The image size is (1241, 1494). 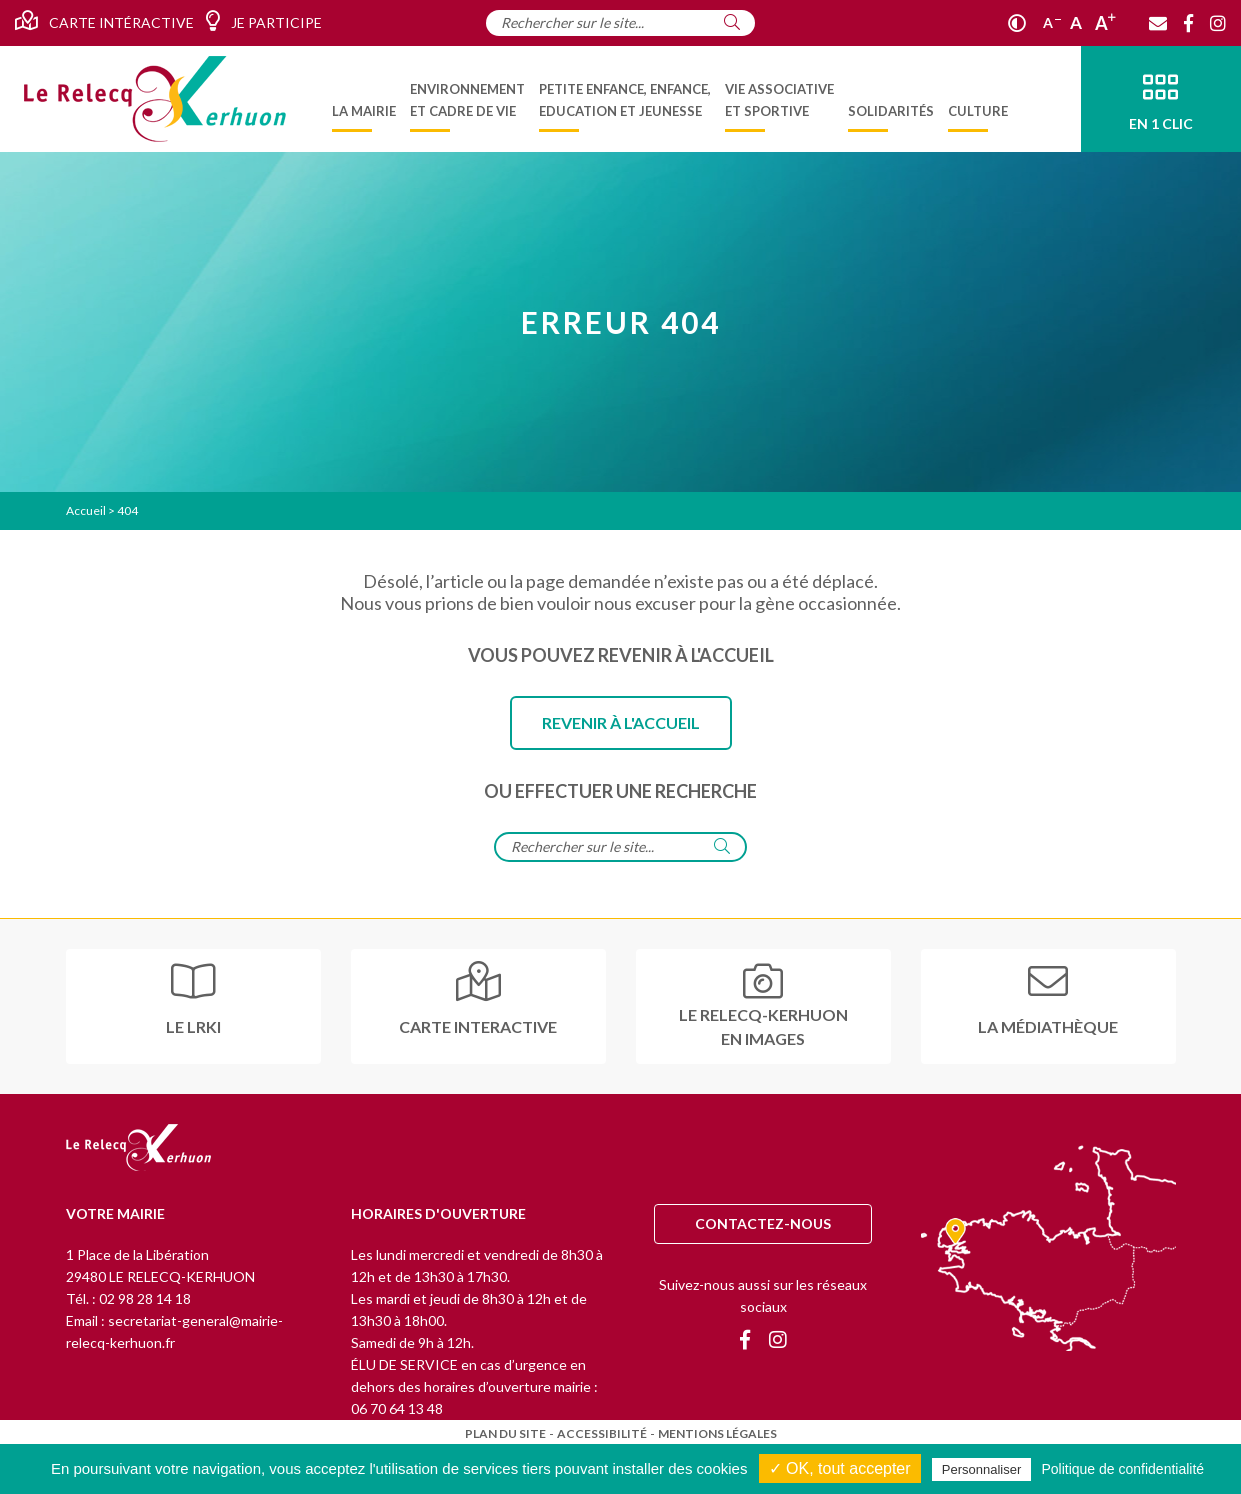 I want to click on [Accueil], so click(x=155, y=99).